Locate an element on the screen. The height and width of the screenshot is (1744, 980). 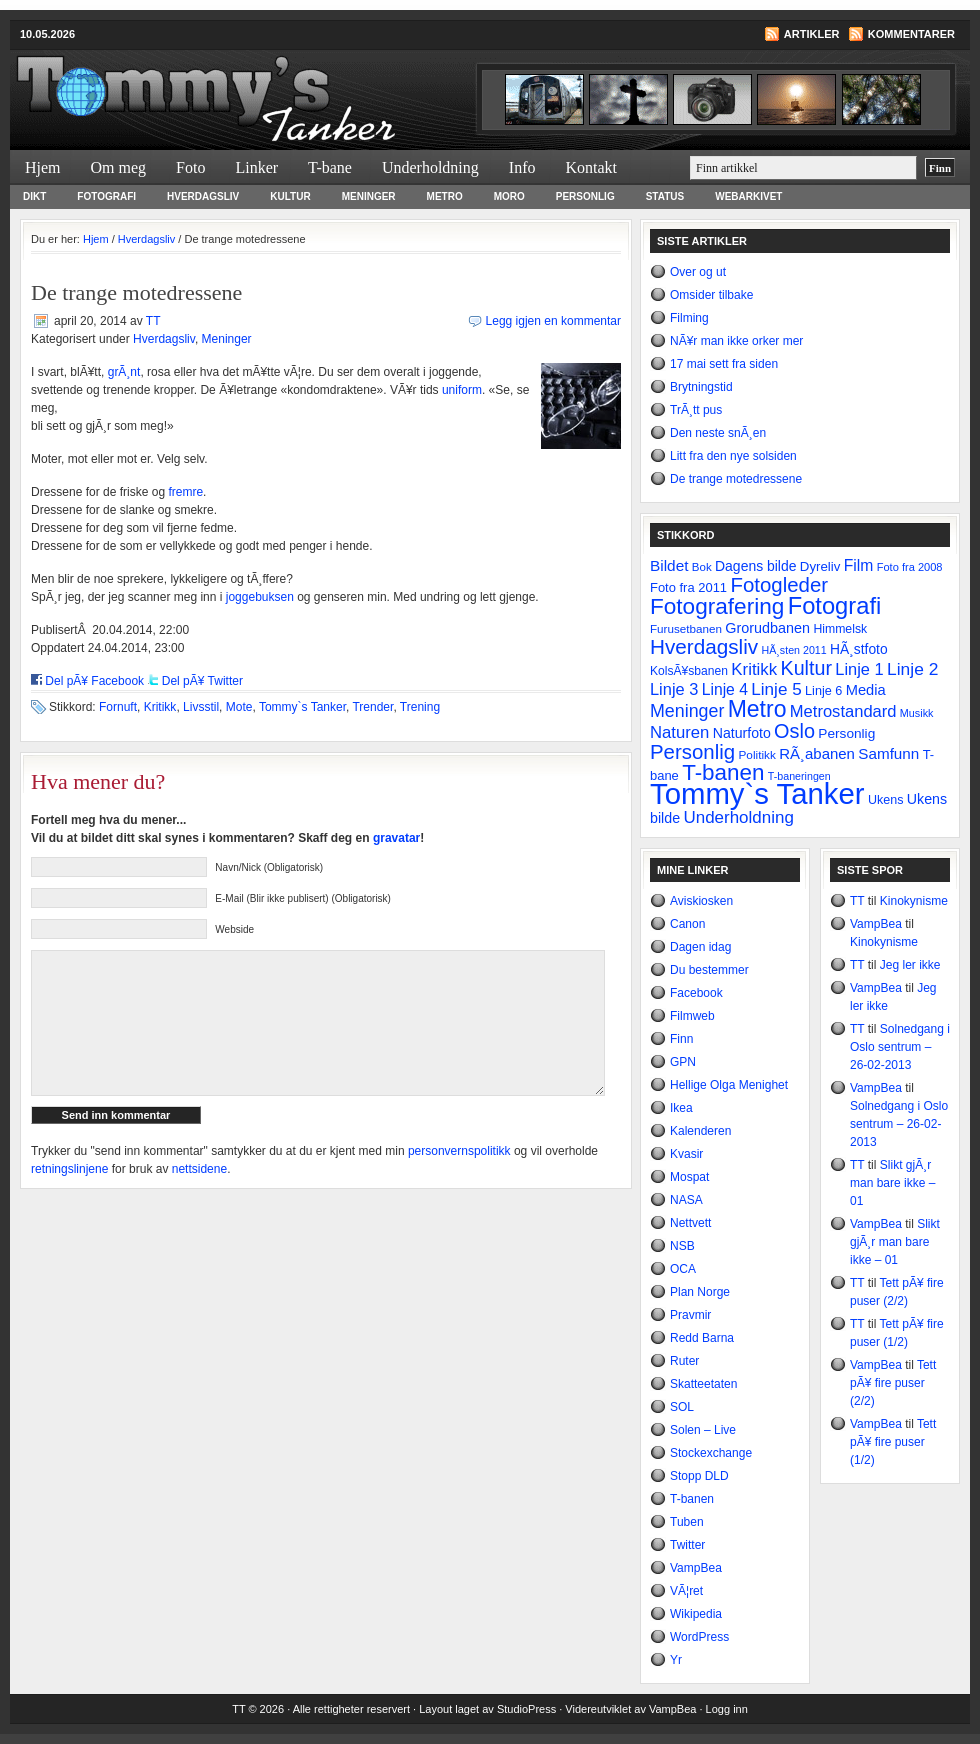
Litt fra den nye solsiden is located at coordinates (733, 456).